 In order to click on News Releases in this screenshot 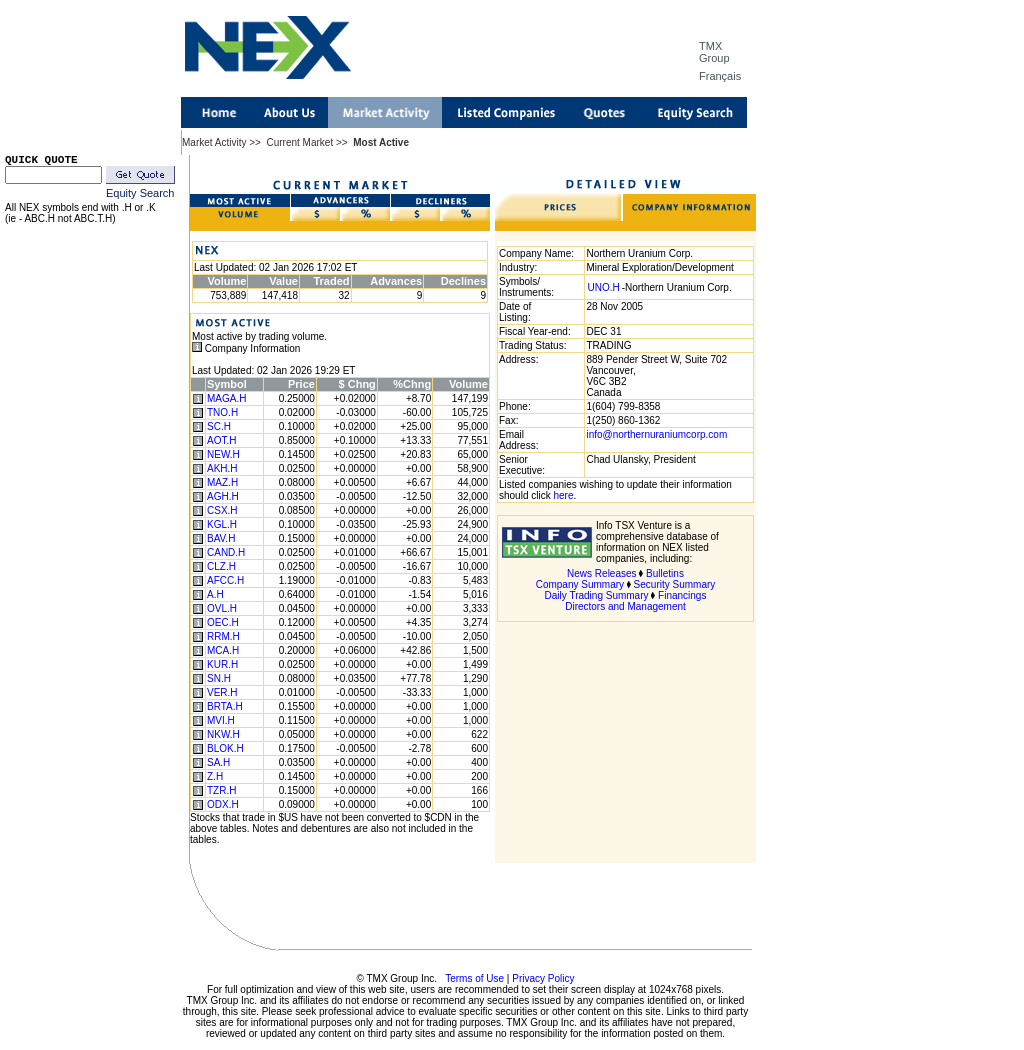, I will do `click(601, 573)`.